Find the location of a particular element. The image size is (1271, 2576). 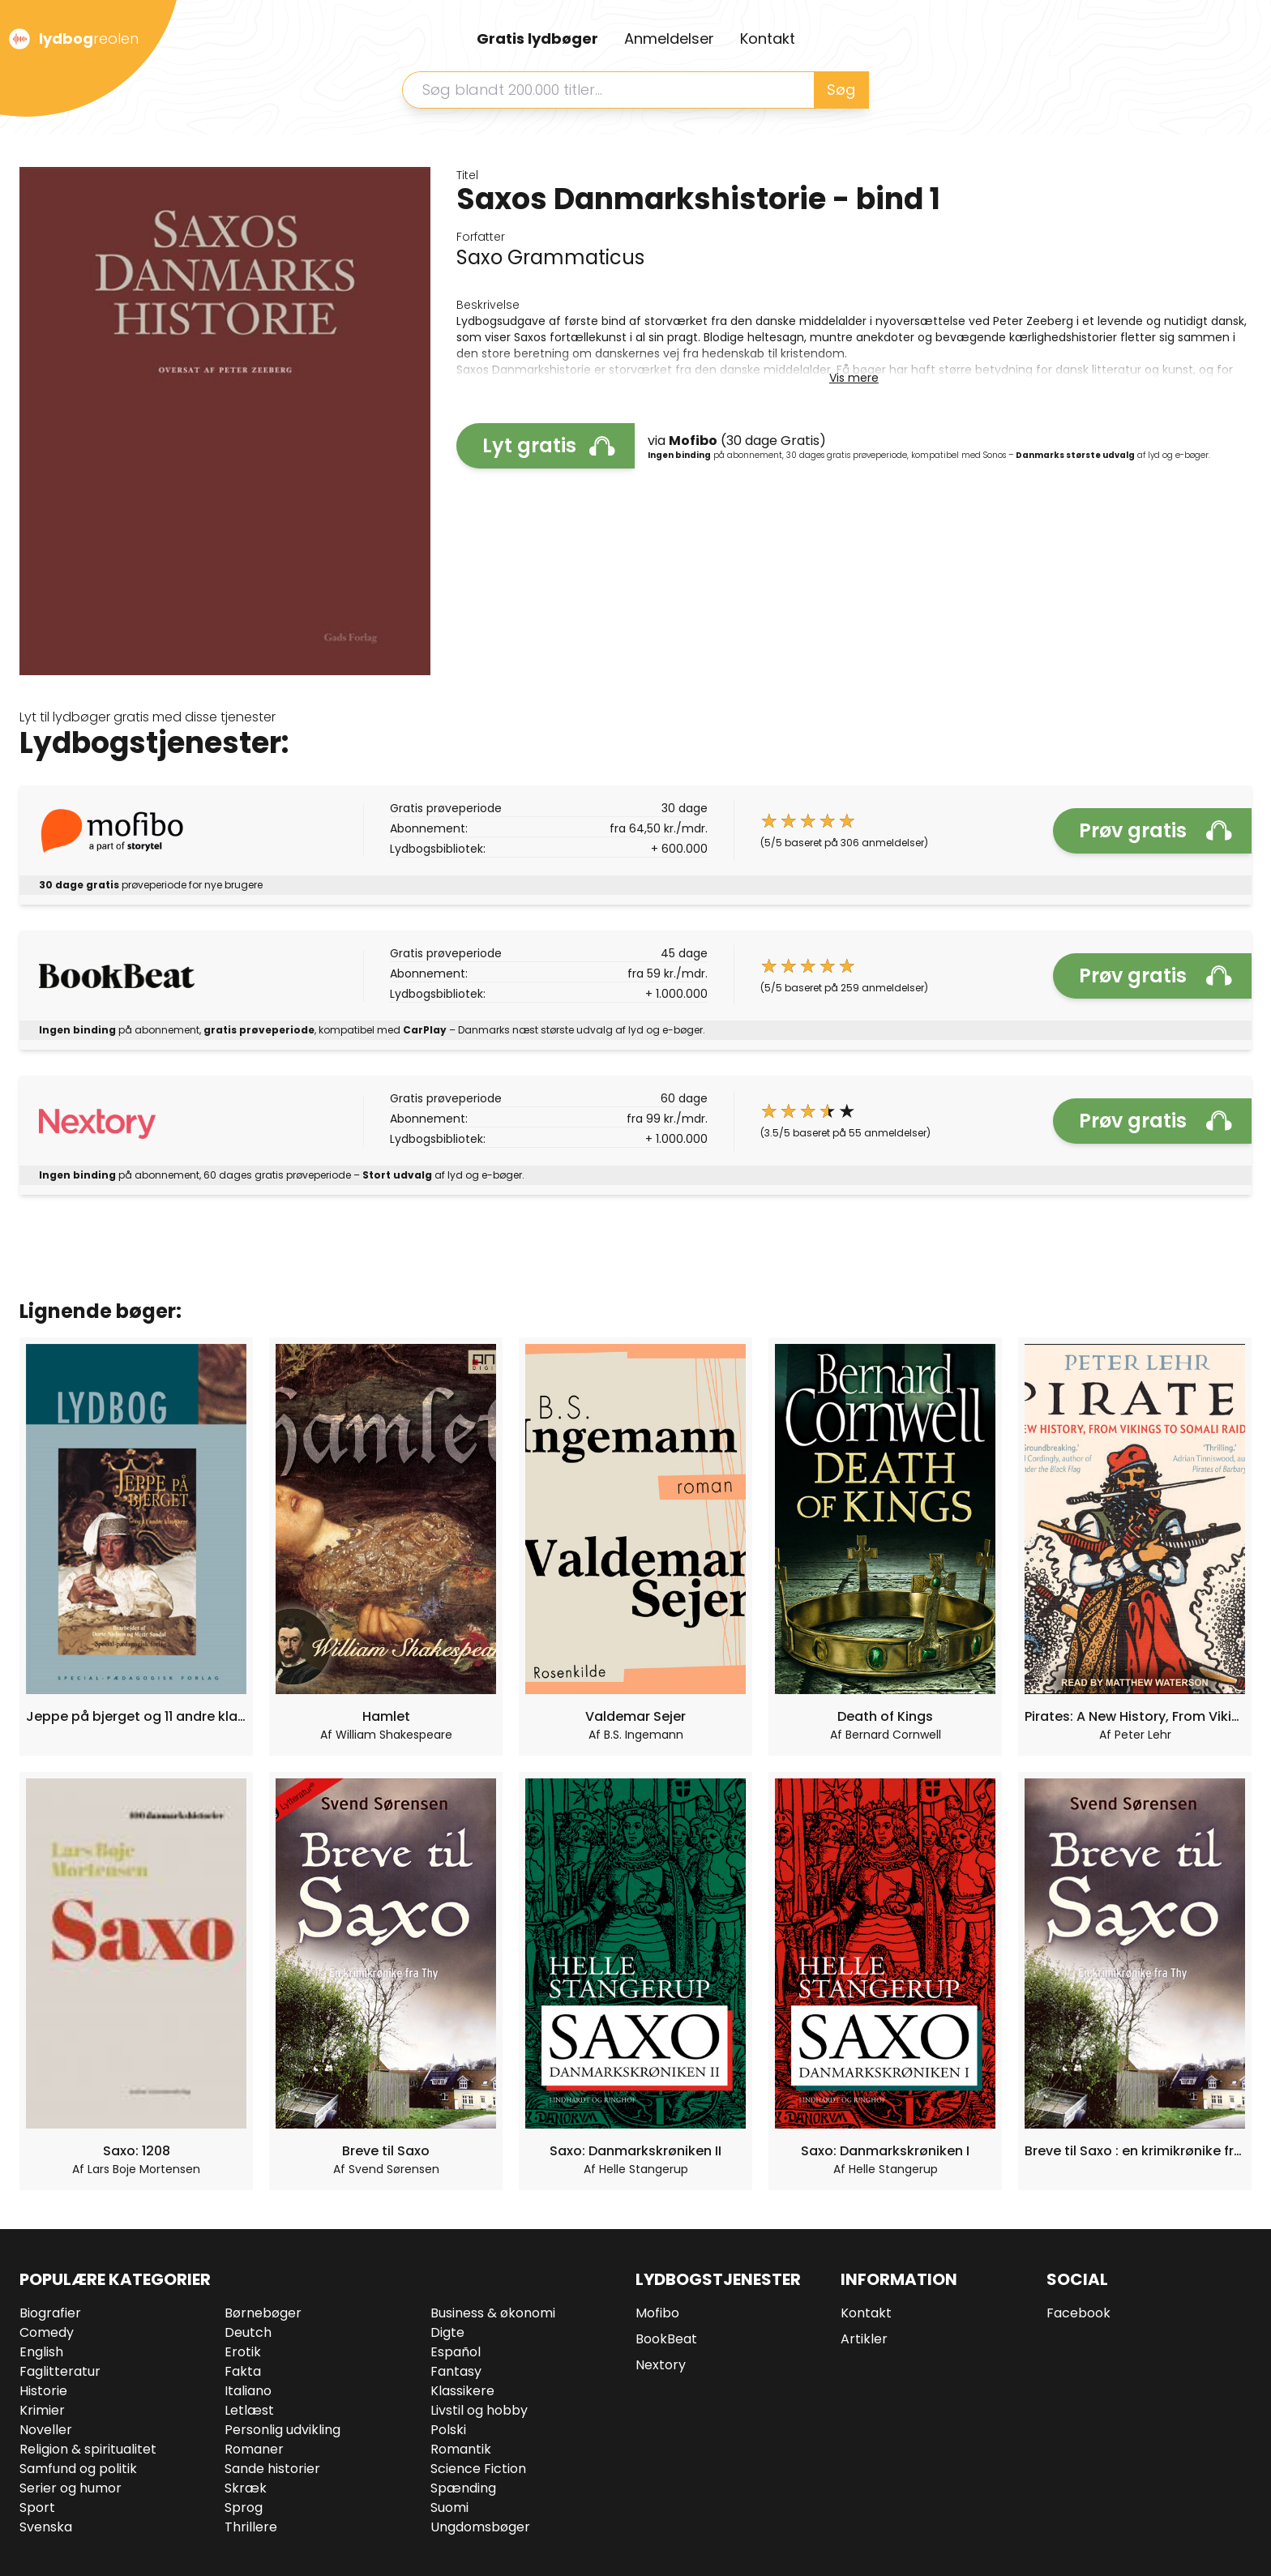

Skræk is located at coordinates (246, 2488).